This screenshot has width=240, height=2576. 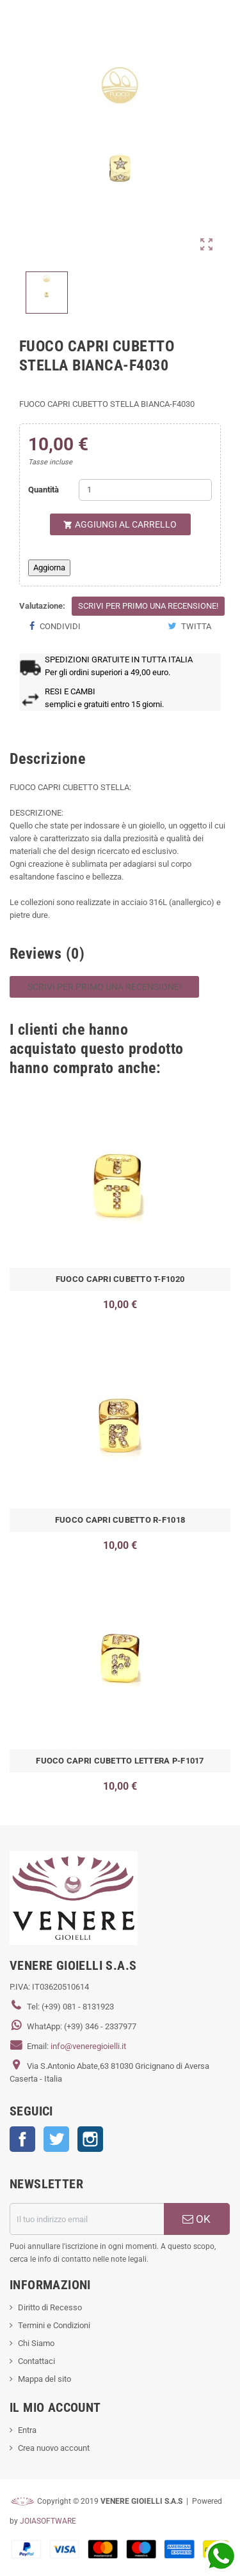 I want to click on Facebook, so click(x=22, y=2139).